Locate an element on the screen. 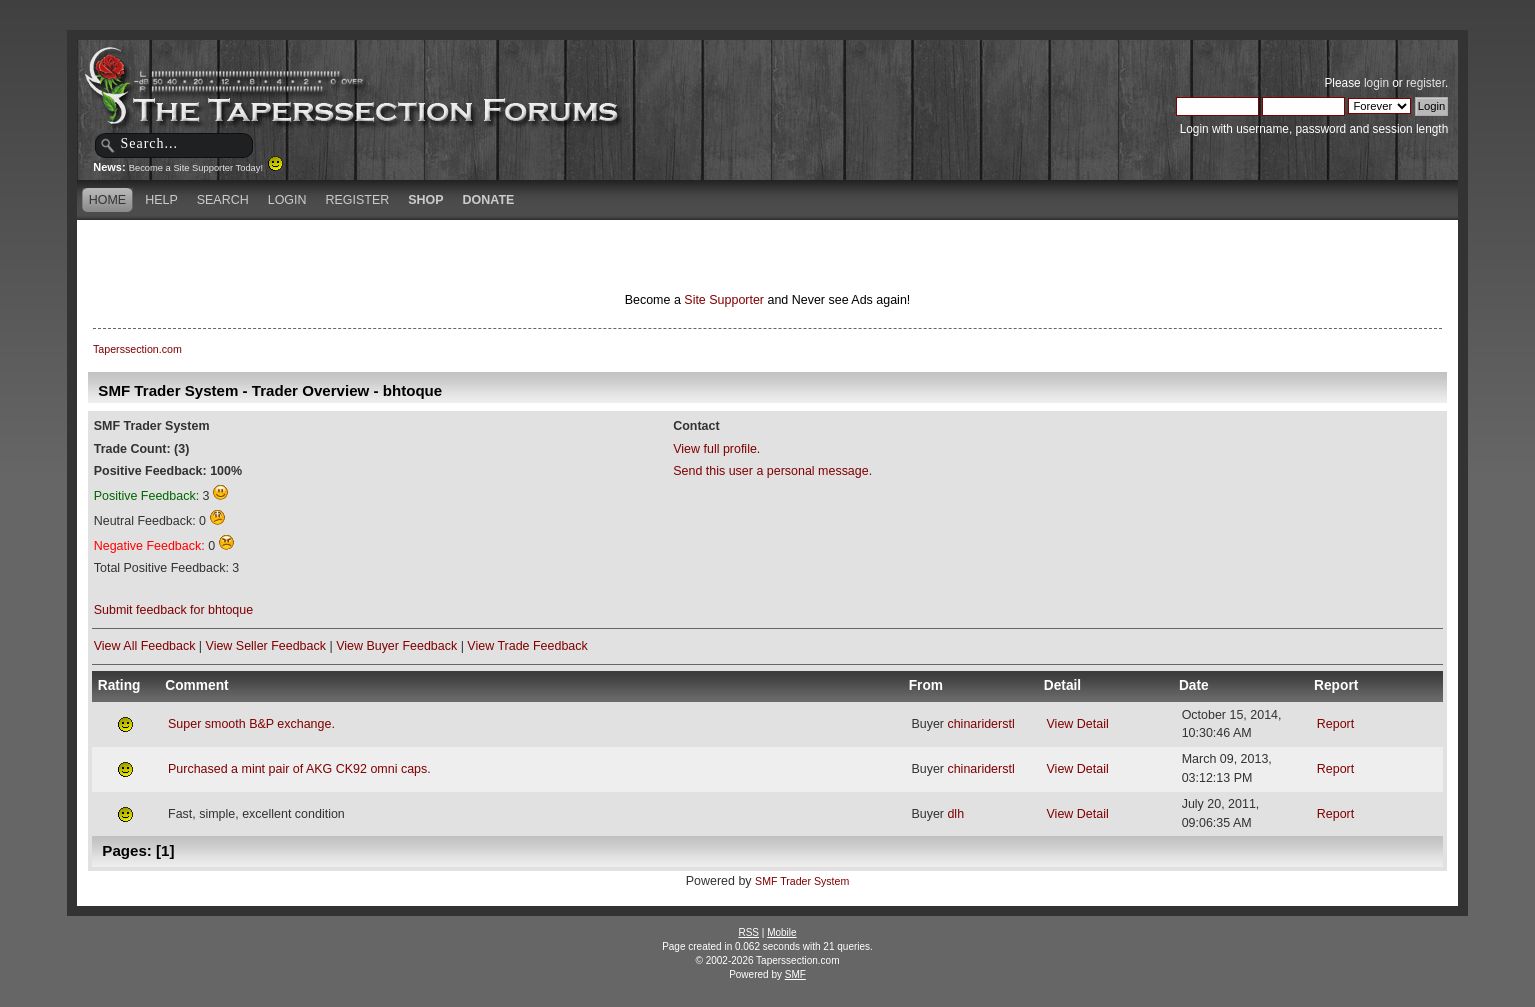 This screenshot has height=1007, width=1535. Site Supporter is located at coordinates (724, 300).